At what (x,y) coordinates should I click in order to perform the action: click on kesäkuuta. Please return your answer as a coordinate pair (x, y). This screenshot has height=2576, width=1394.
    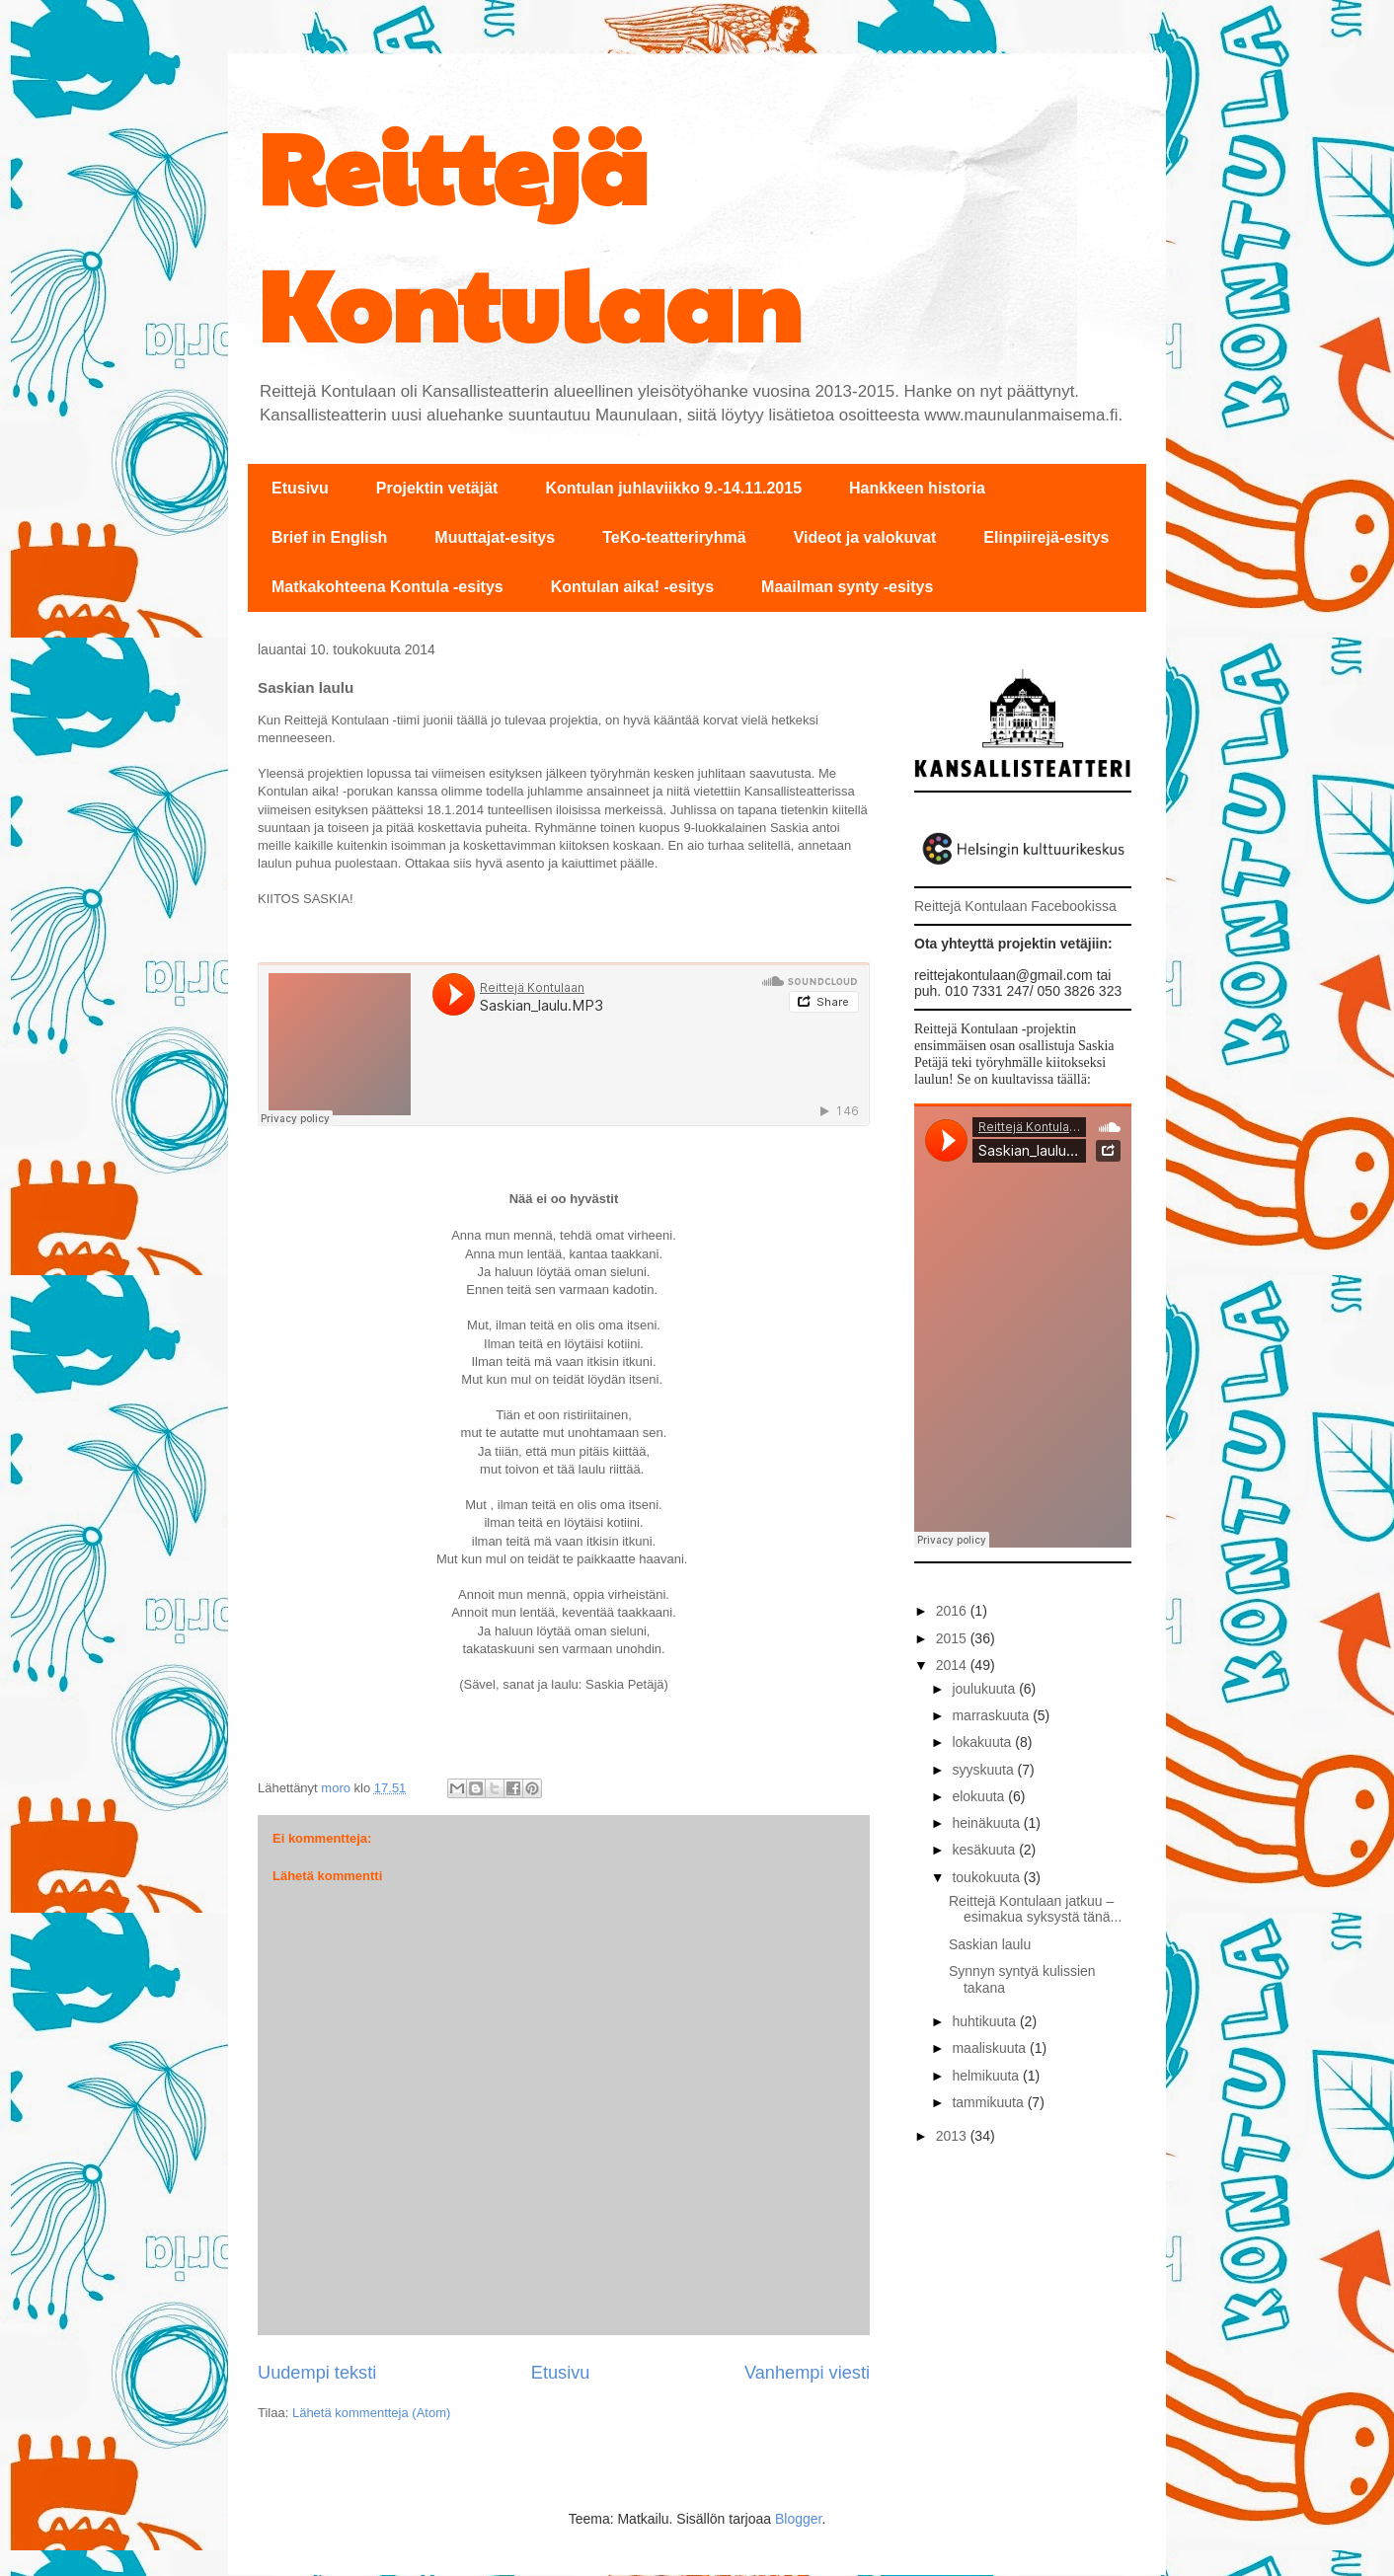
    Looking at the image, I should click on (985, 1849).